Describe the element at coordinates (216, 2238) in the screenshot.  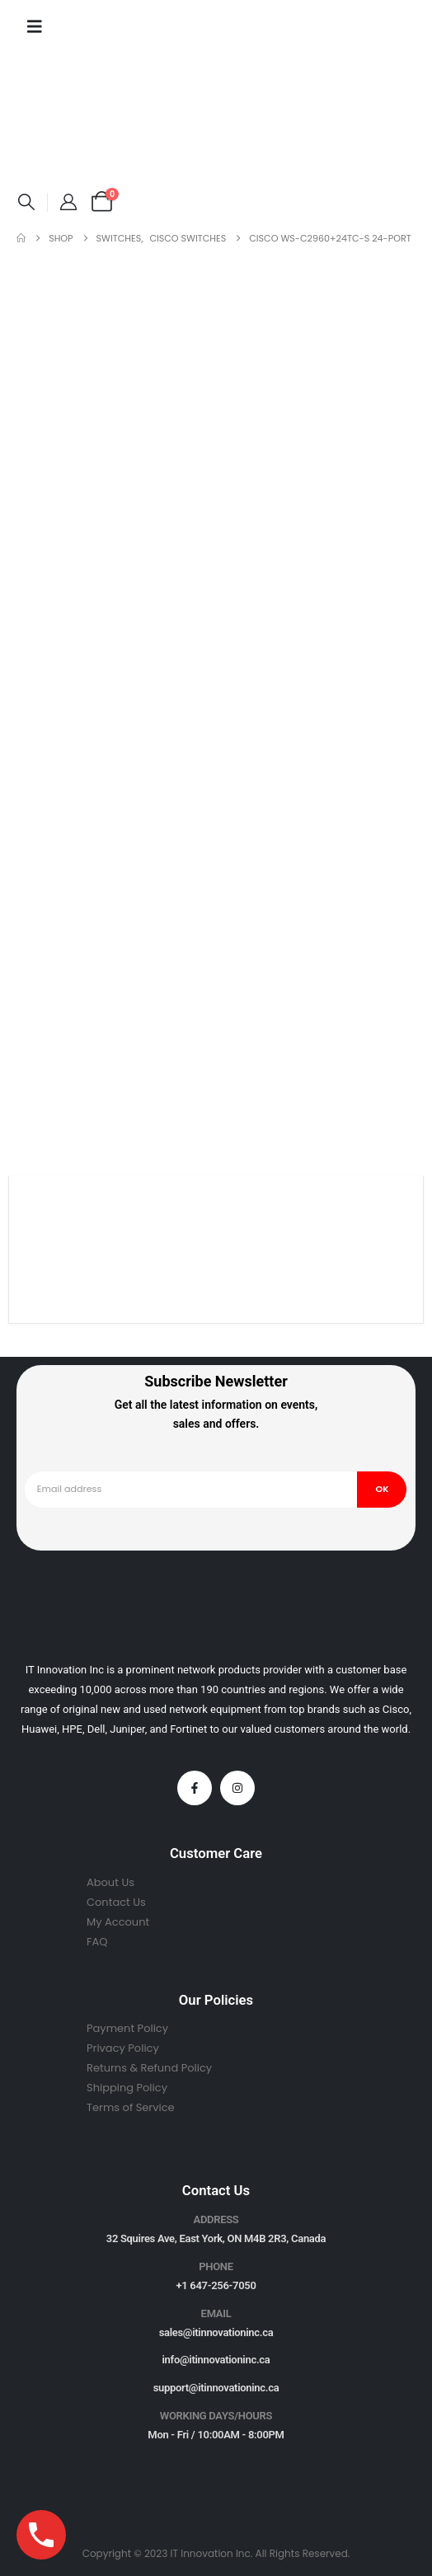
I see `32 Squires Ave, East York, ON M4B 2R3, Canada` at that location.